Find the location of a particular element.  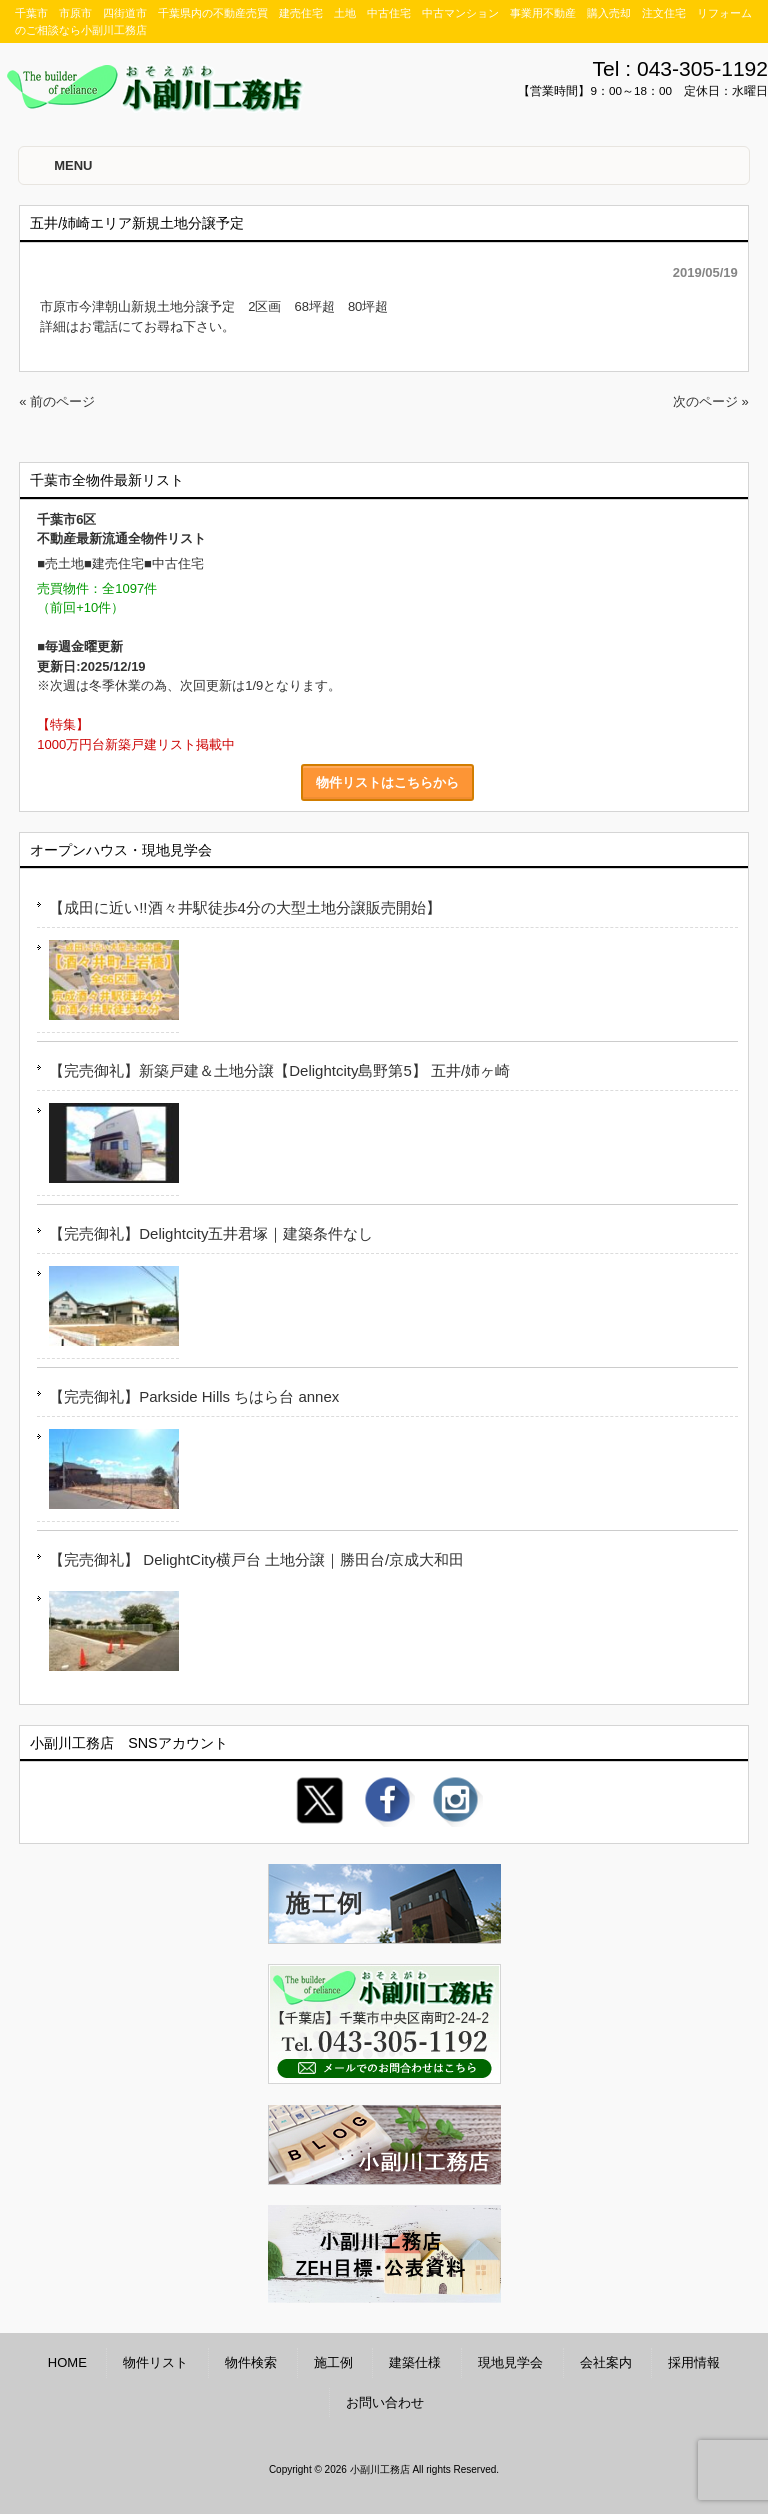

物件リストはこちらから is located at coordinates (387, 782).